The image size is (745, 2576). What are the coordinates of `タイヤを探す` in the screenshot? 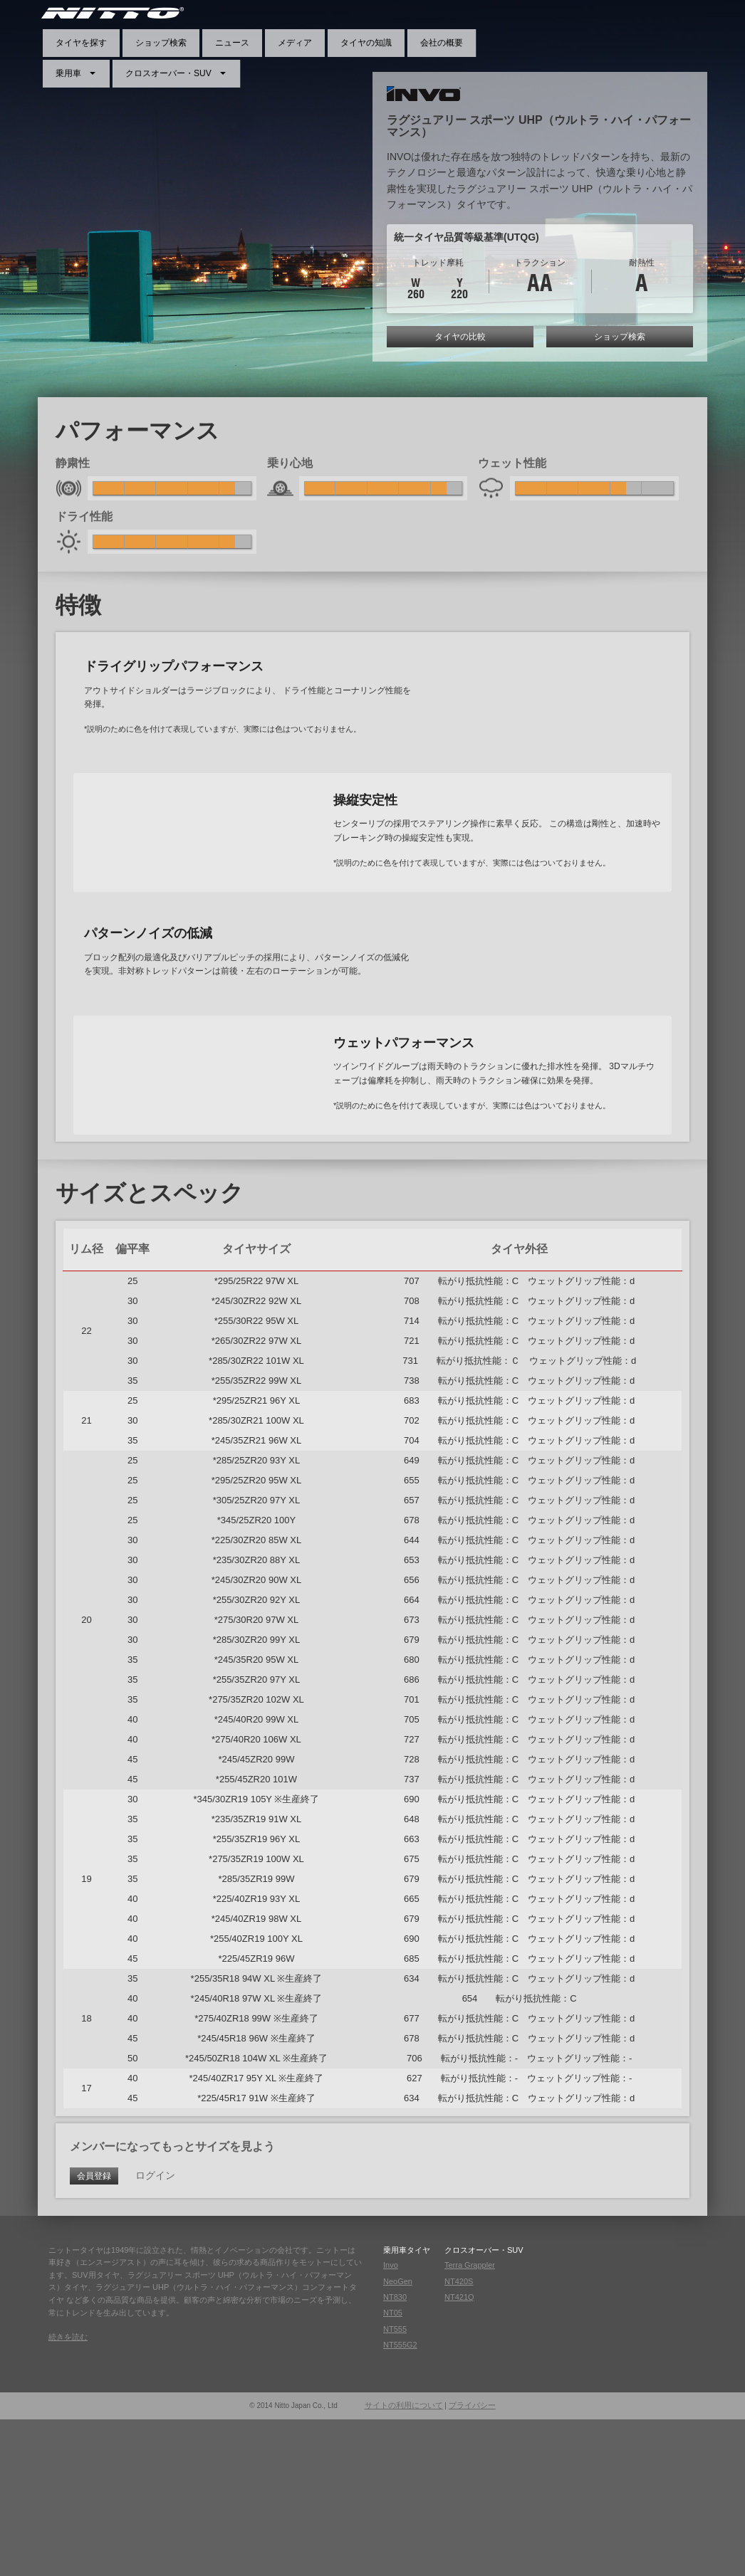 It's located at (81, 43).